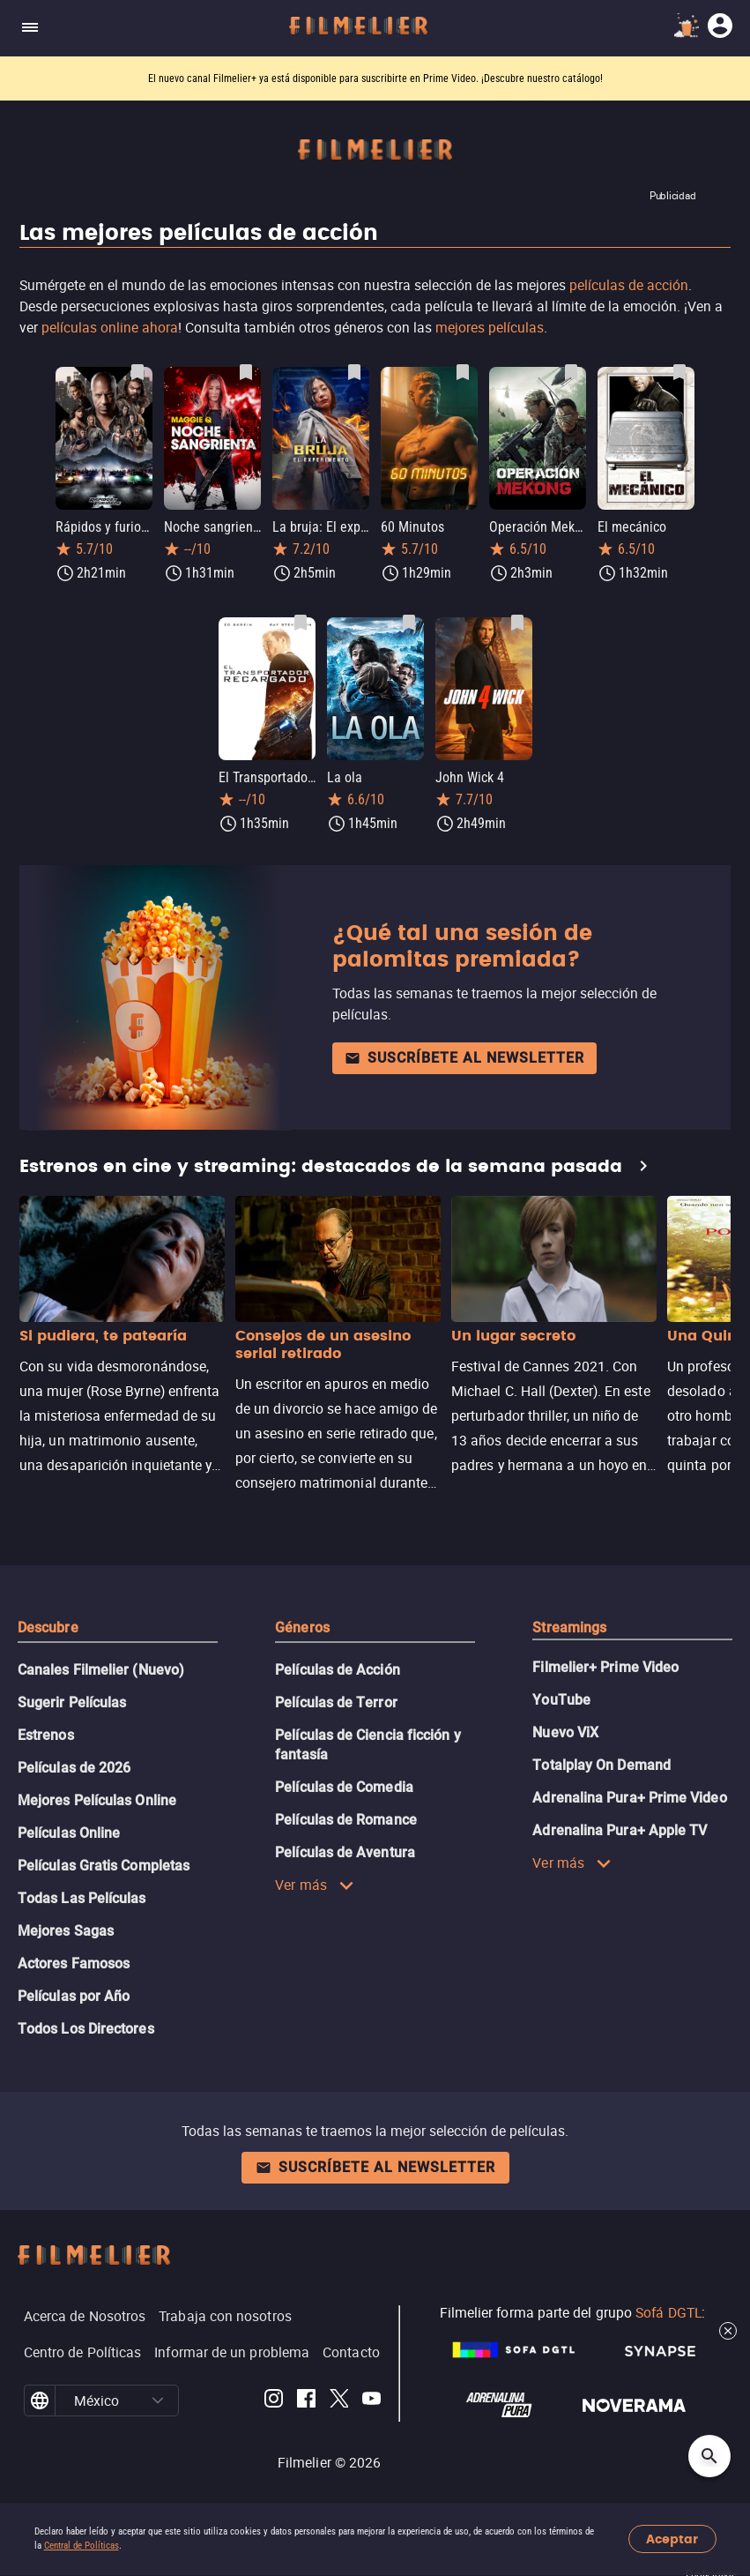  Describe the element at coordinates (679, 372) in the screenshot. I see `[Guardar película El mecánico como favorita]` at that location.